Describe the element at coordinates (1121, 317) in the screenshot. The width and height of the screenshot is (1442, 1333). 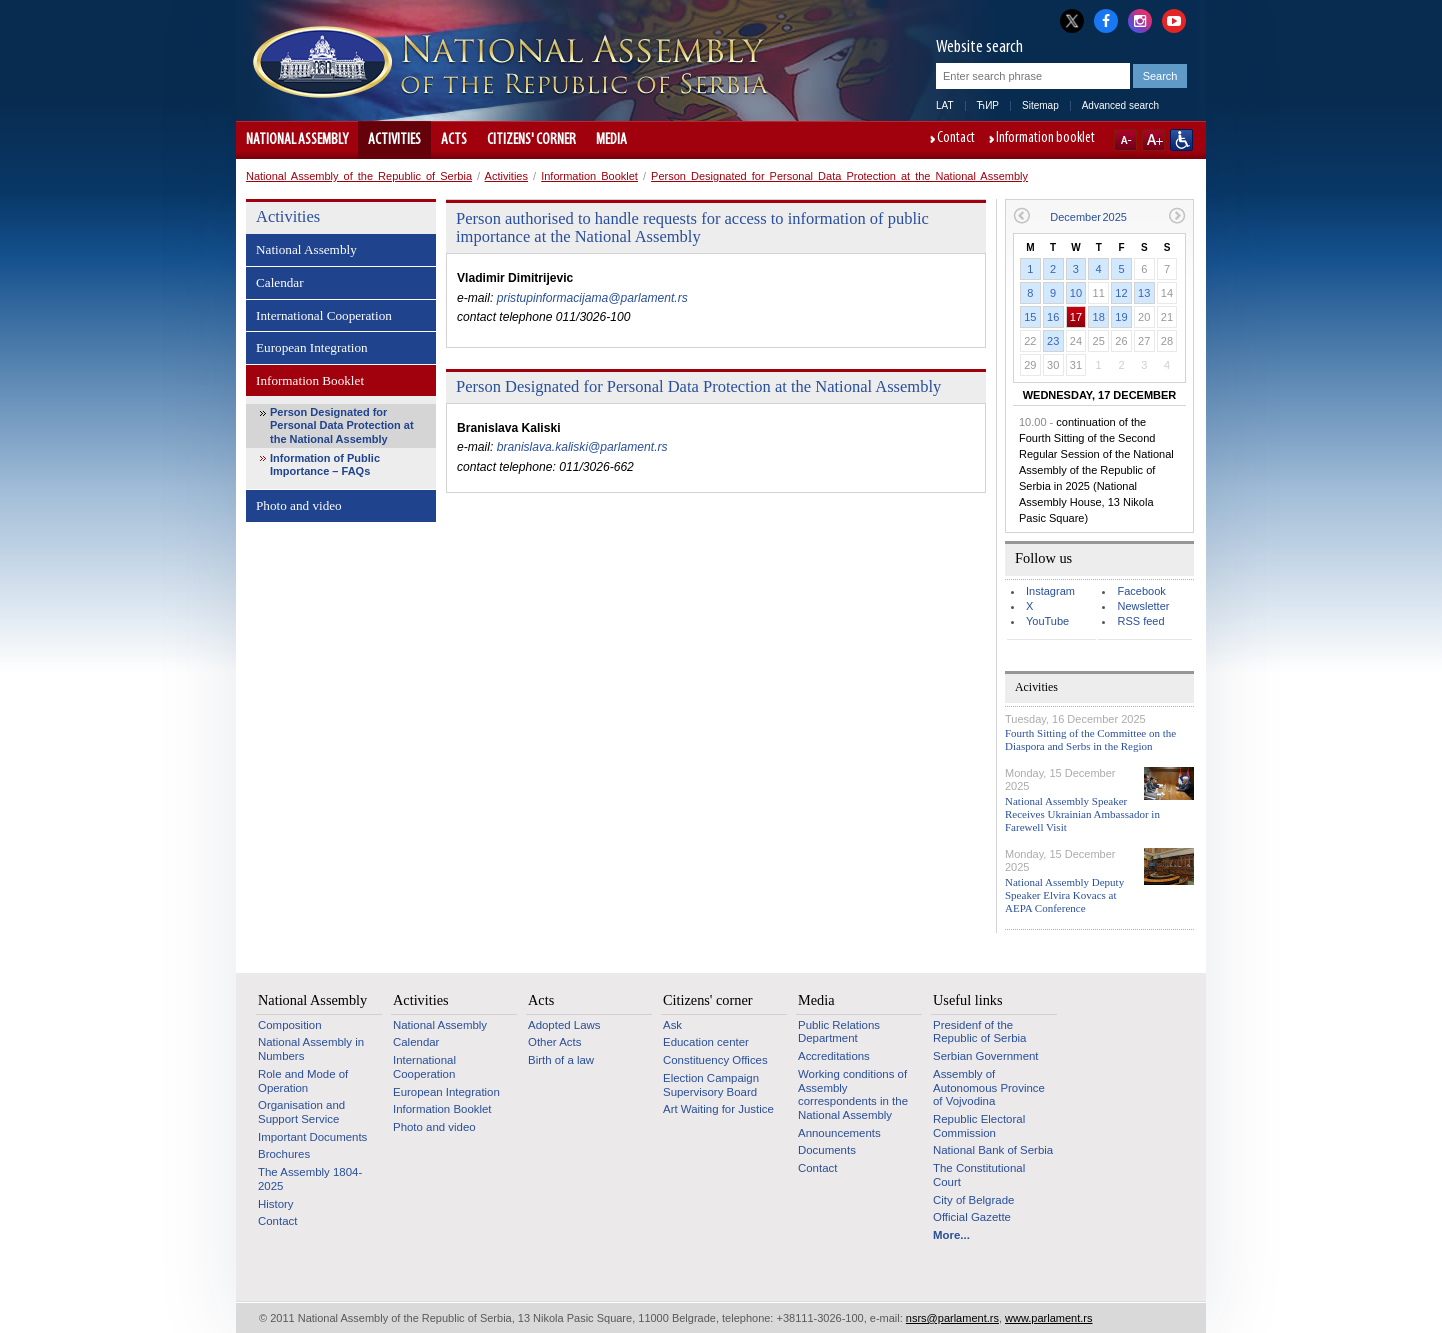
I see `19` at that location.